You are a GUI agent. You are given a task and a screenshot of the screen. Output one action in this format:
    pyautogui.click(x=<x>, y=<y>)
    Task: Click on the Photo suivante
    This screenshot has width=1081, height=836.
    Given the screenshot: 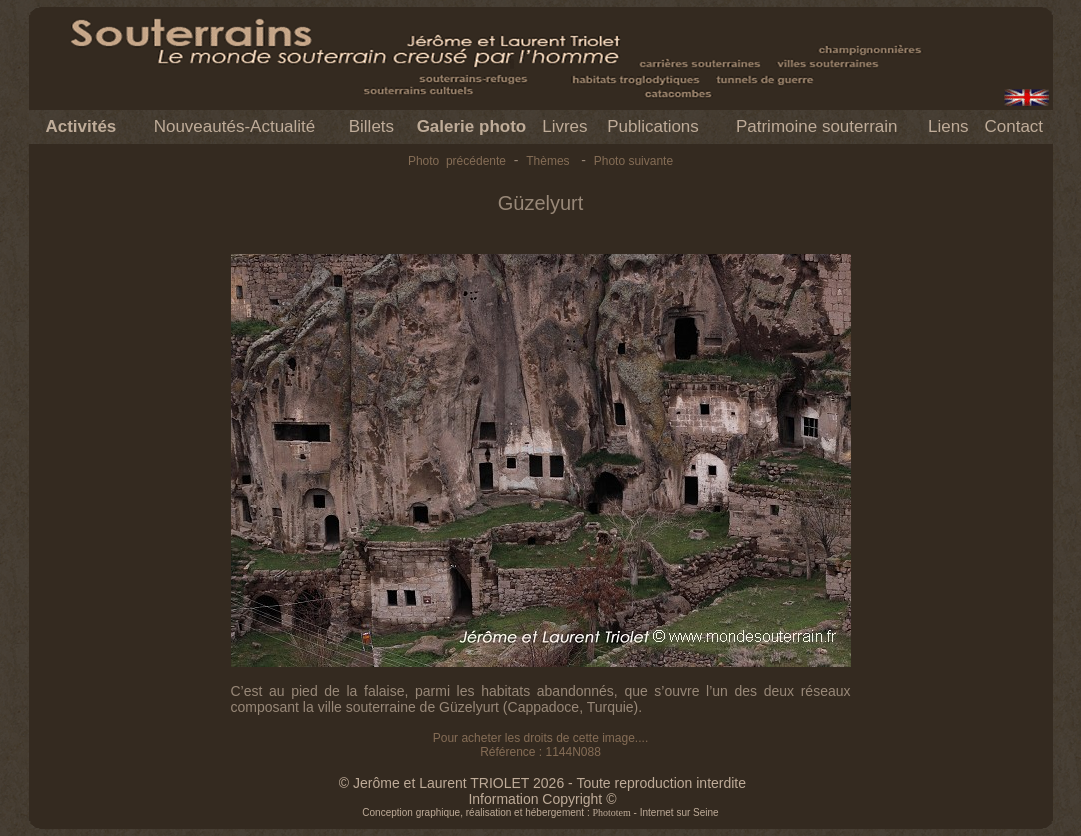 What is the action you would take?
    pyautogui.click(x=633, y=161)
    